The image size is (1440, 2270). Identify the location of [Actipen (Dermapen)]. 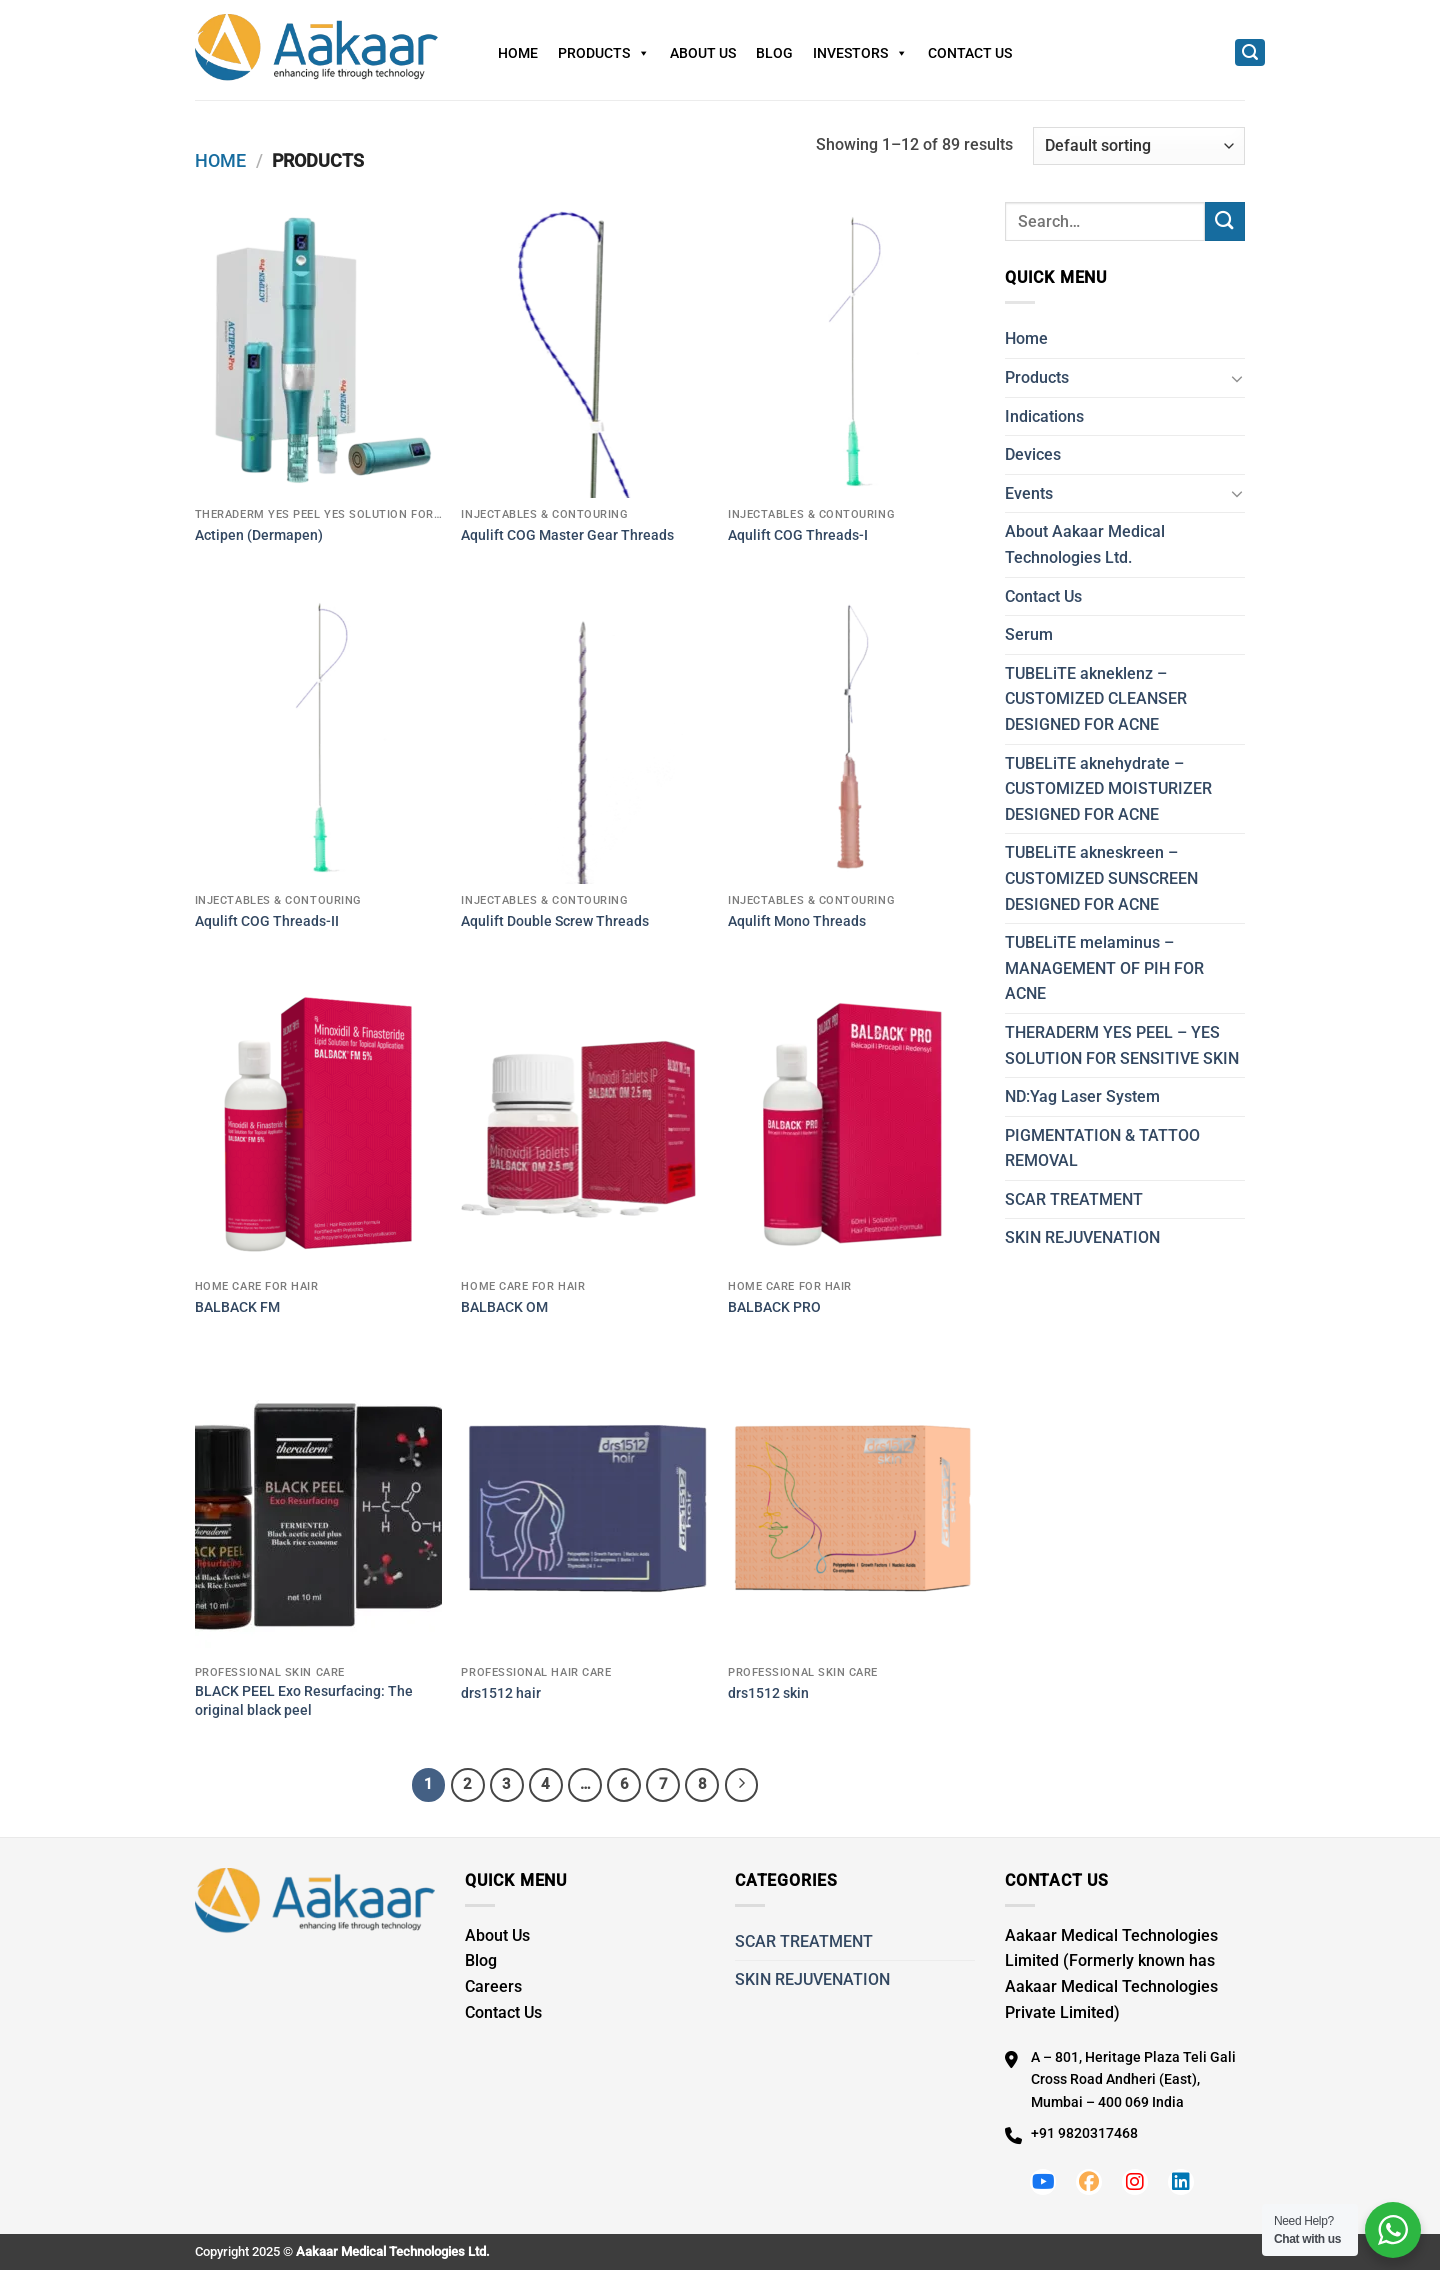
(318, 350).